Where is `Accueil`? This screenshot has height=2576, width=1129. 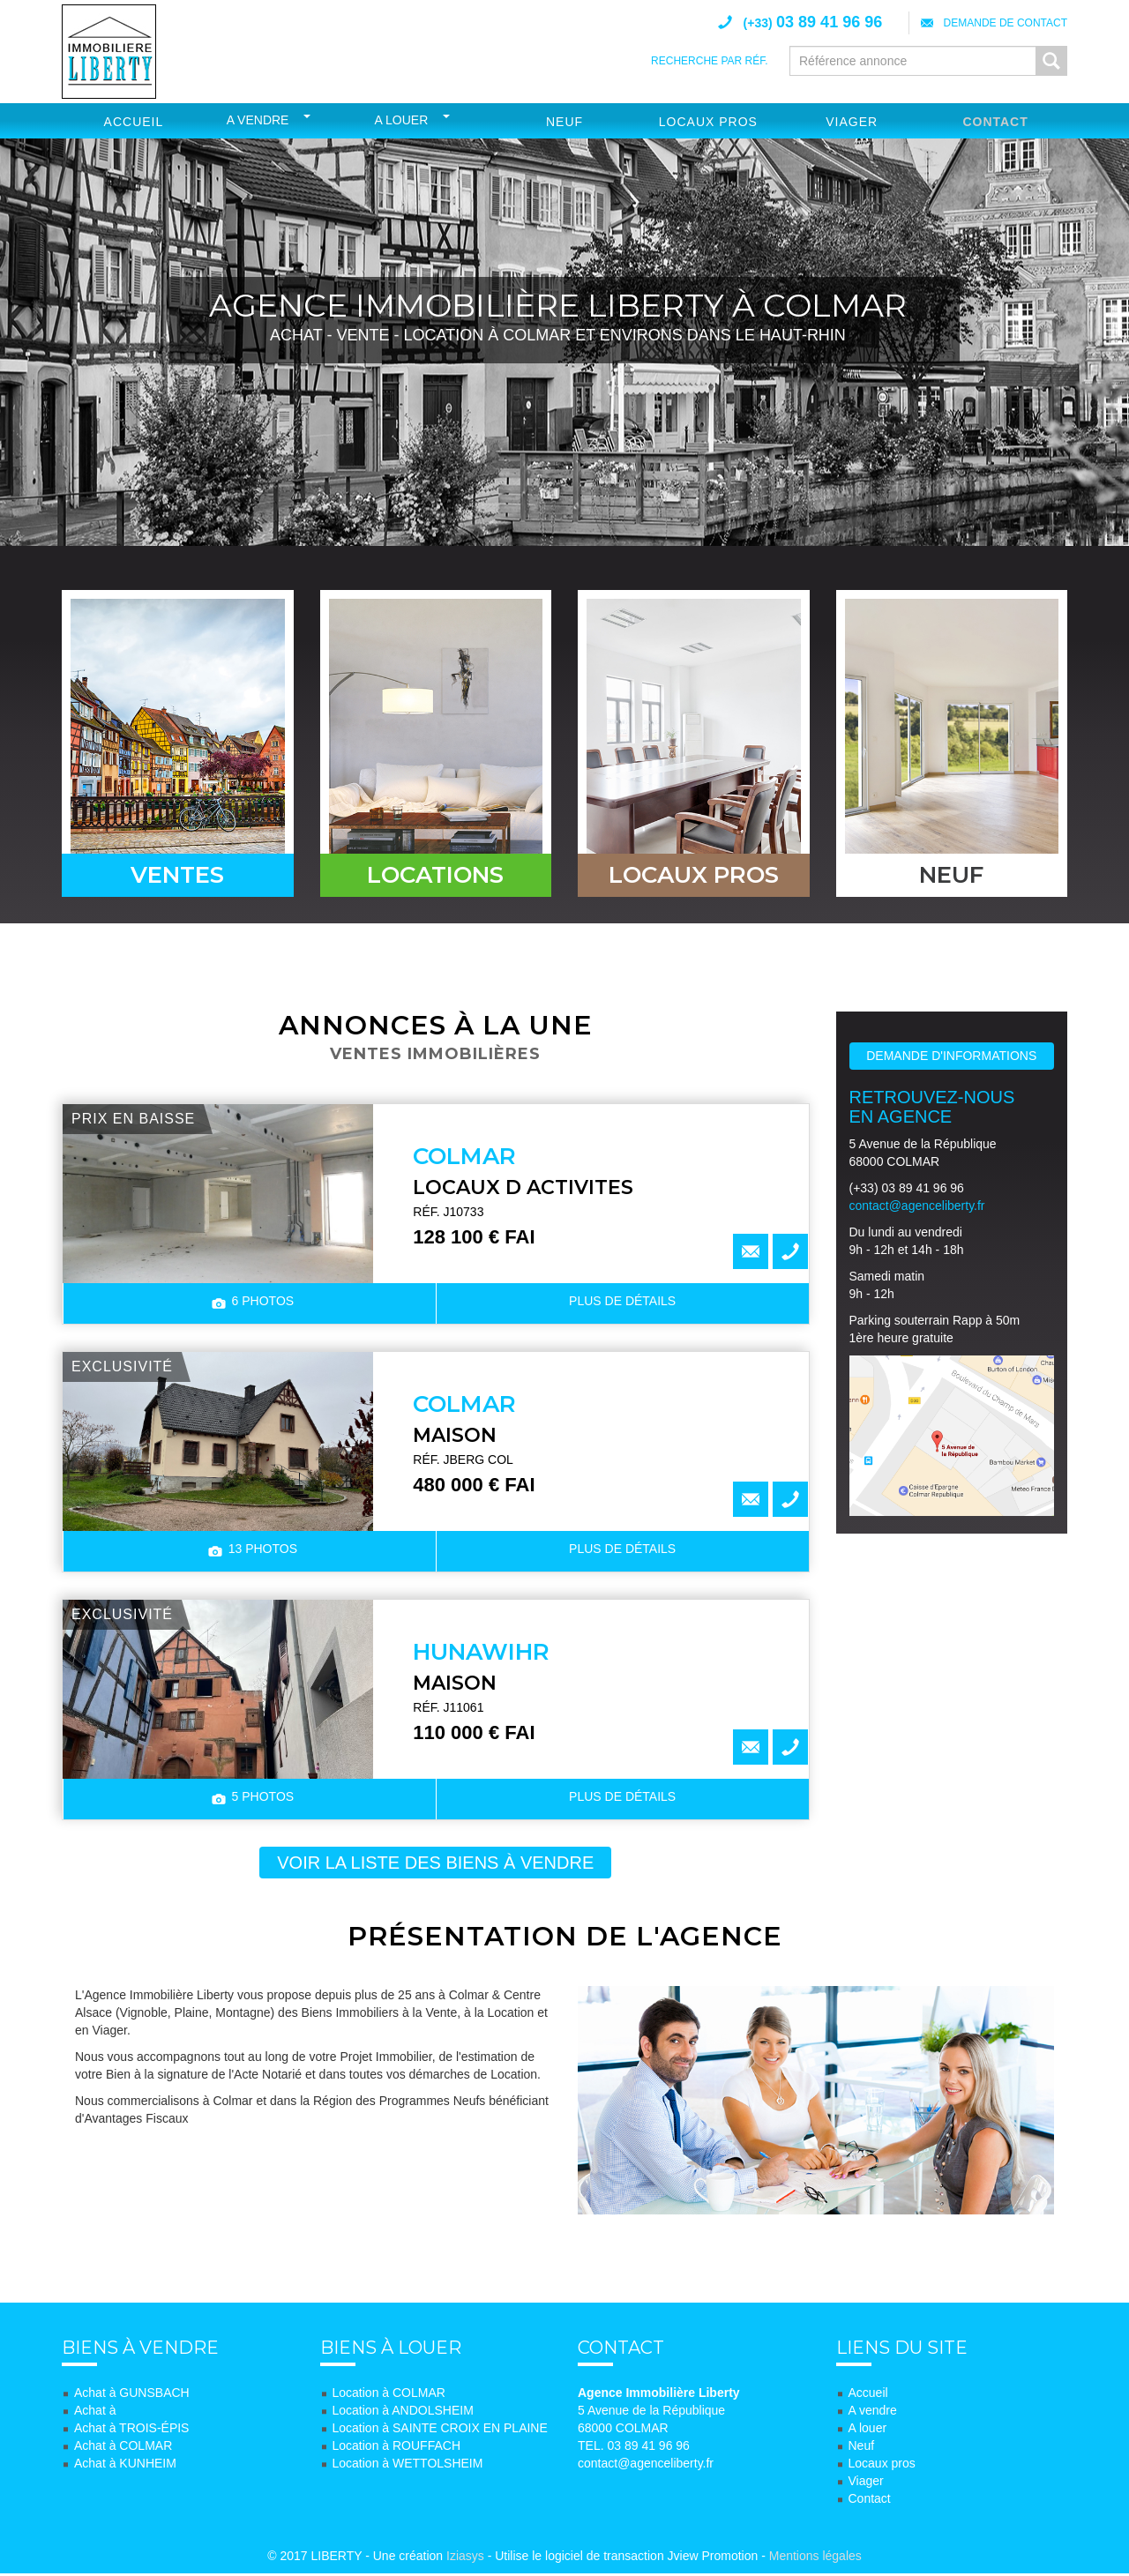 Accueil is located at coordinates (134, 122).